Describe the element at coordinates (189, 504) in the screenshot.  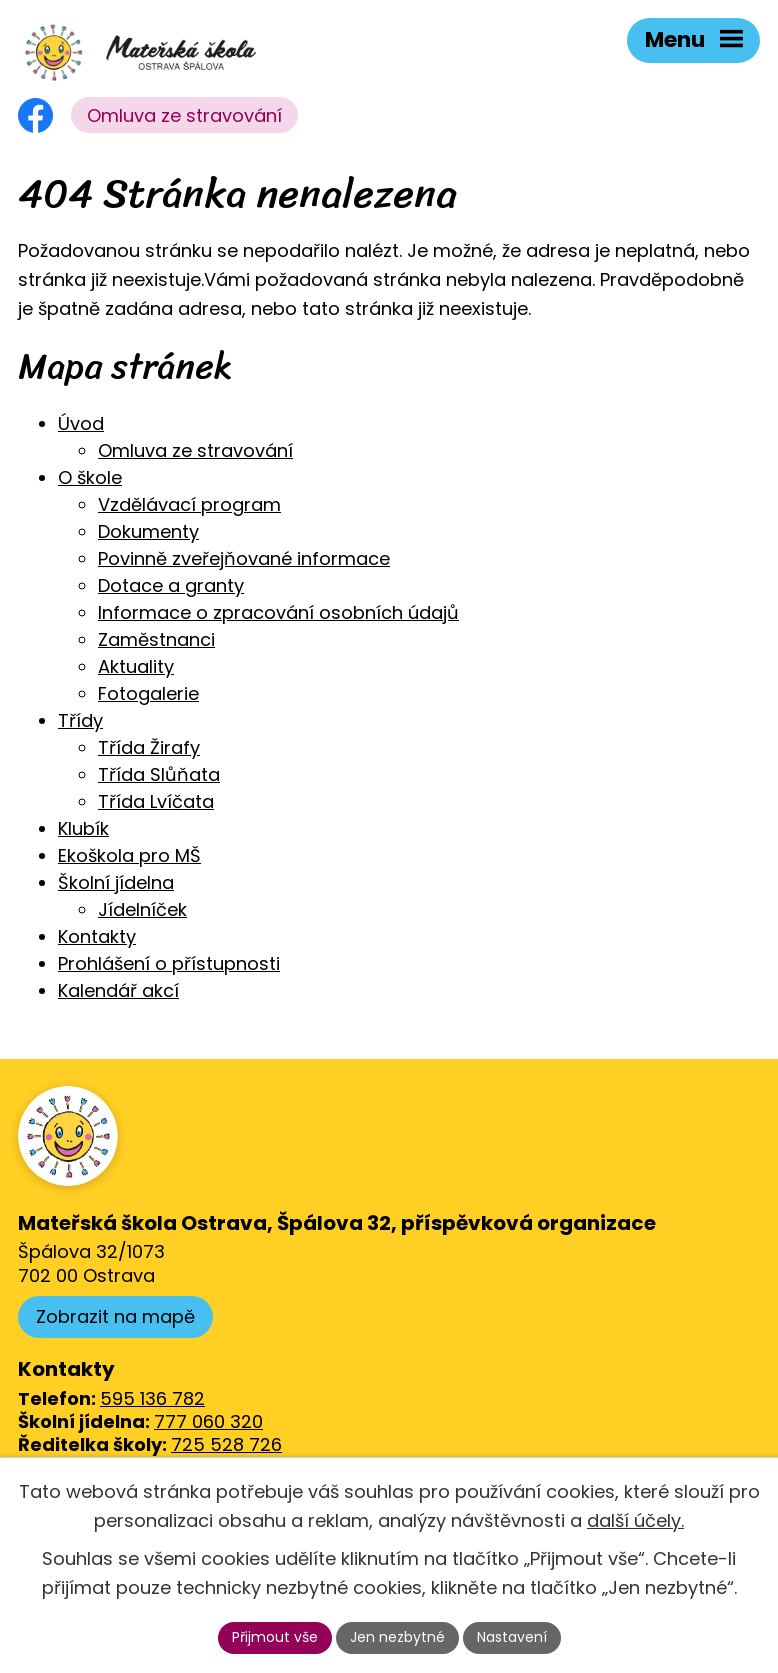
I see `Vzdělávací program` at that location.